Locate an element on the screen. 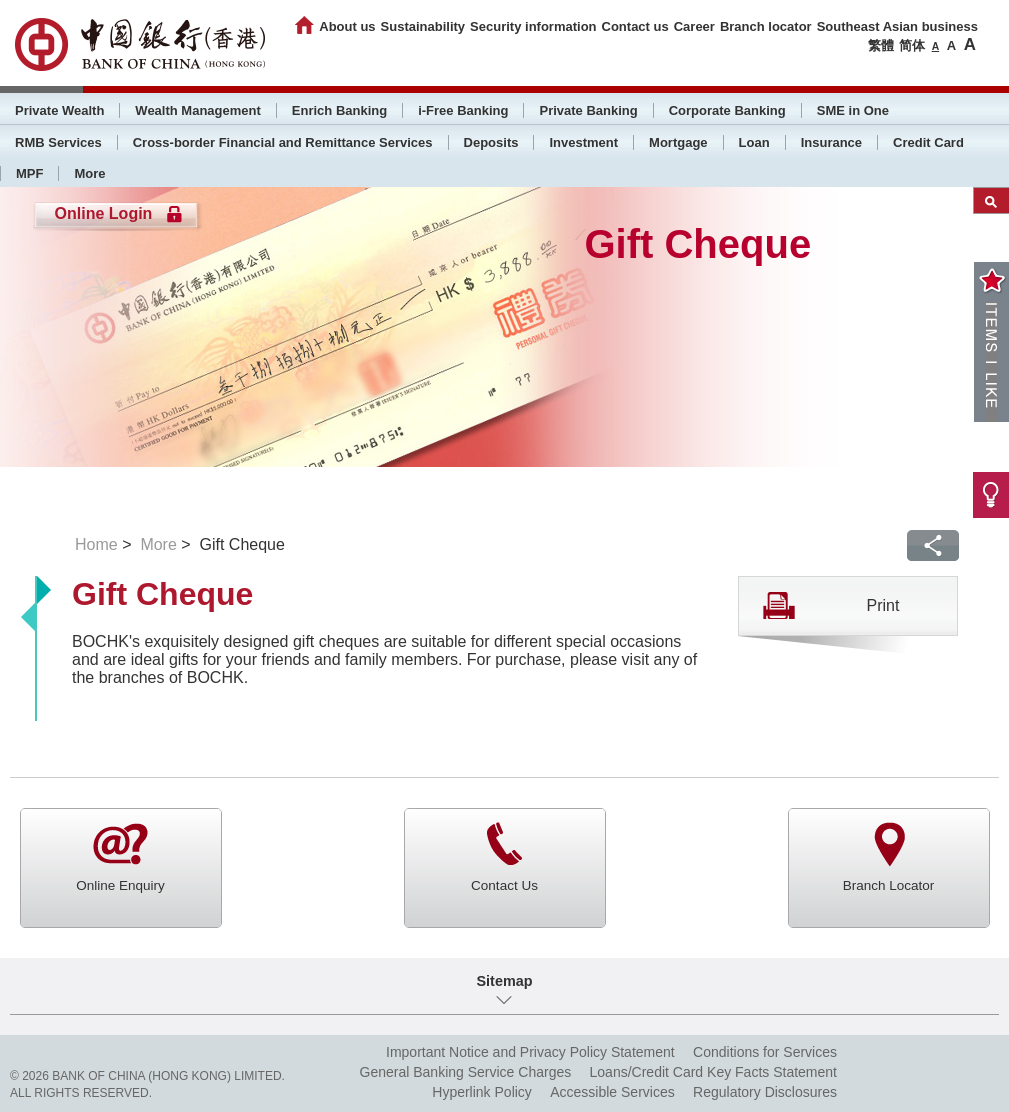 This screenshot has height=1112, width=1009. MPF is located at coordinates (29, 173).